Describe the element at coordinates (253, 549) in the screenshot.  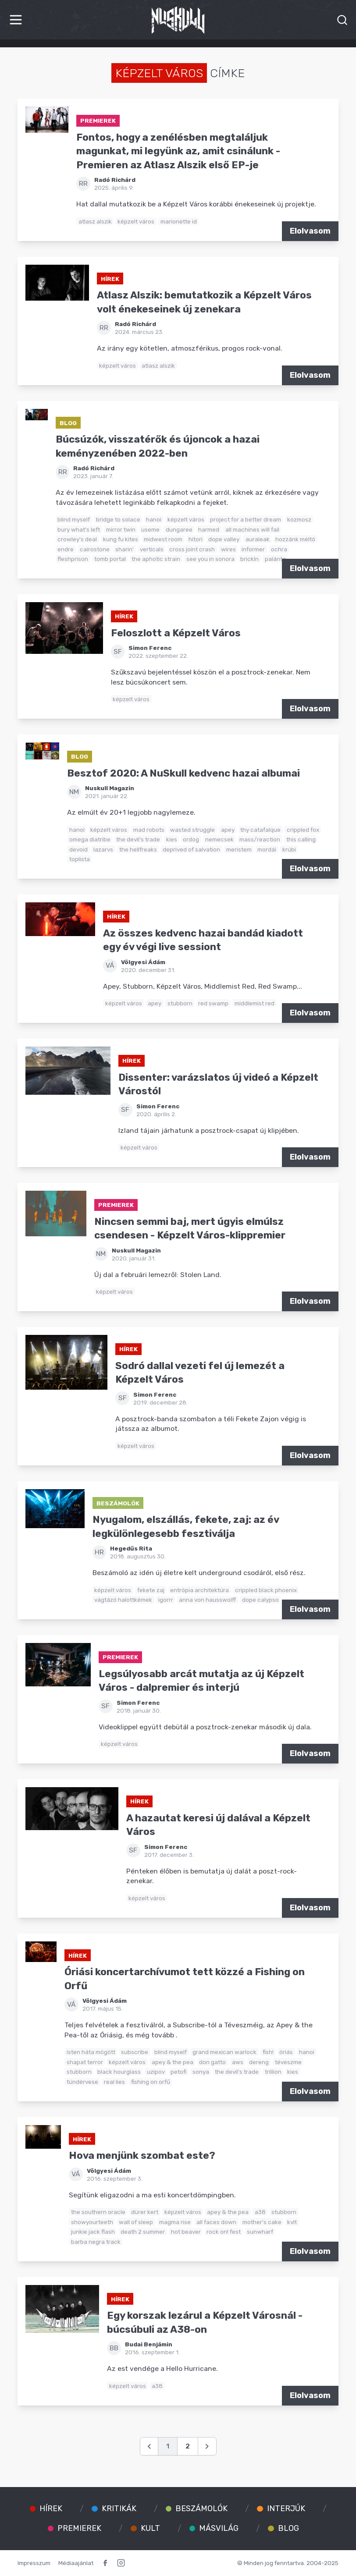
I see `informer` at that location.